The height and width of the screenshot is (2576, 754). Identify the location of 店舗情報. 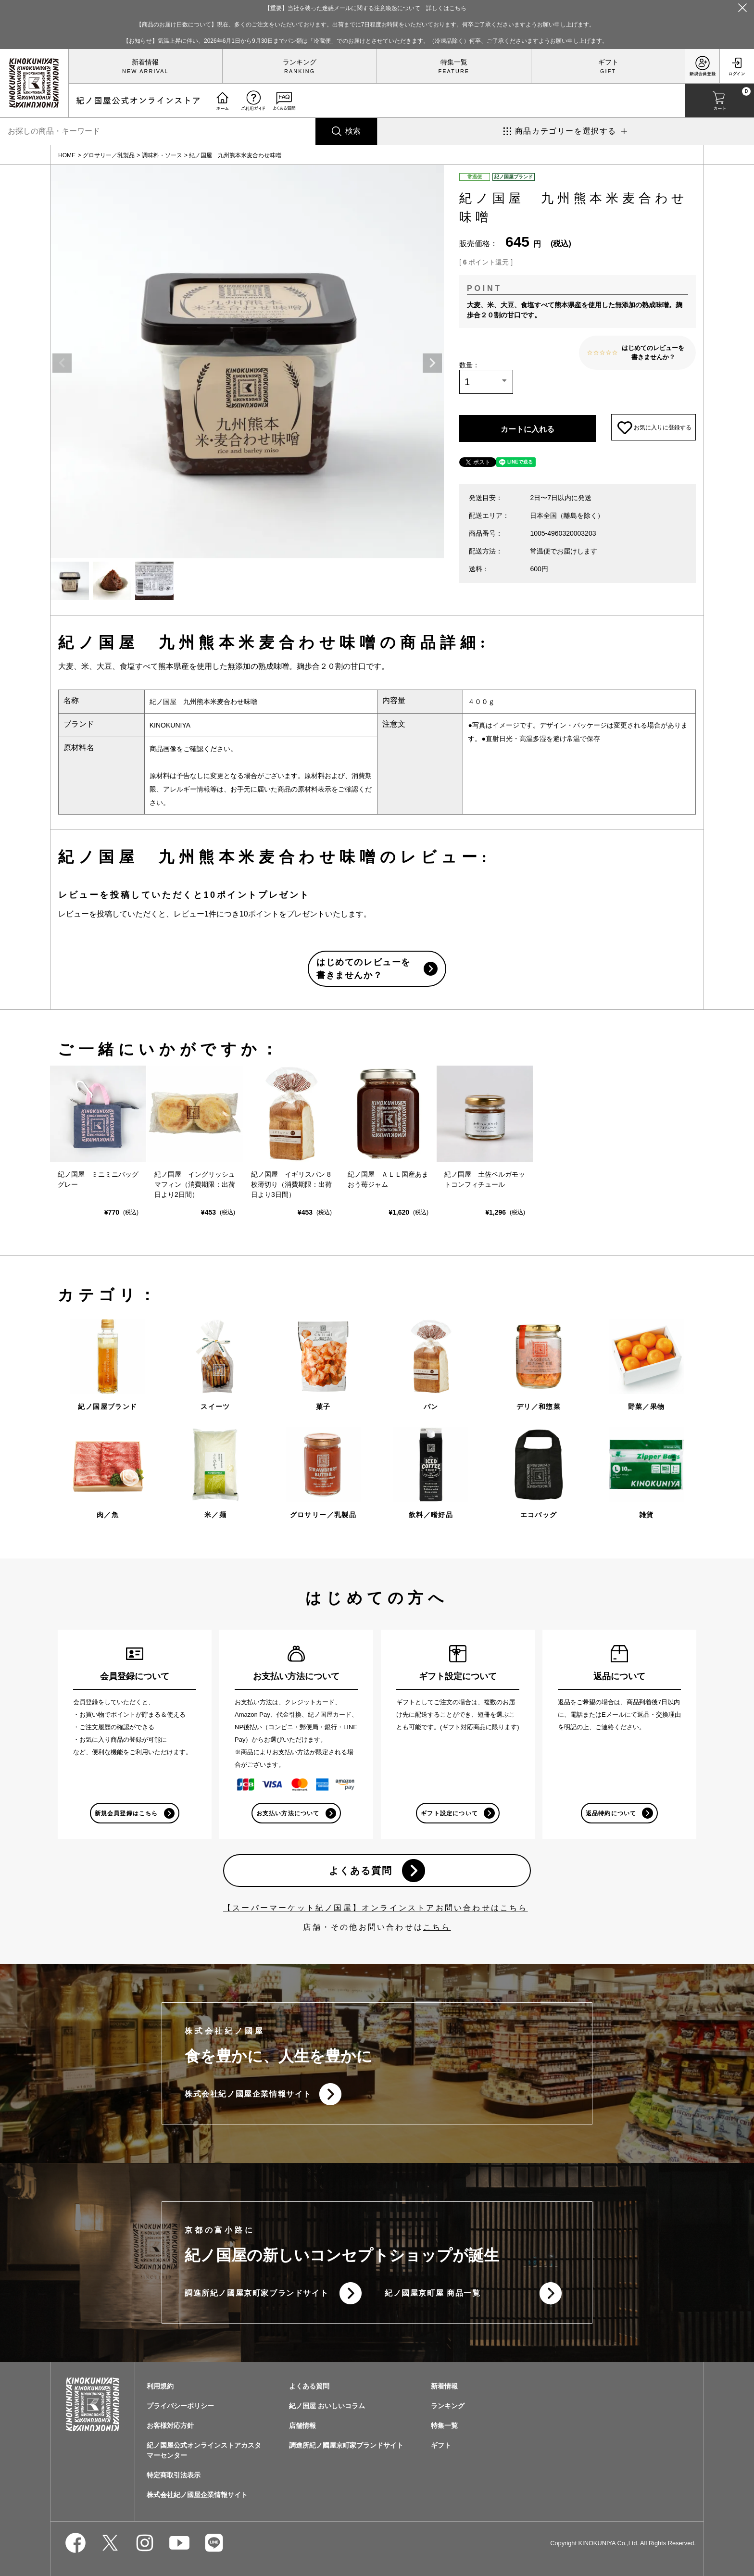
(302, 2429).